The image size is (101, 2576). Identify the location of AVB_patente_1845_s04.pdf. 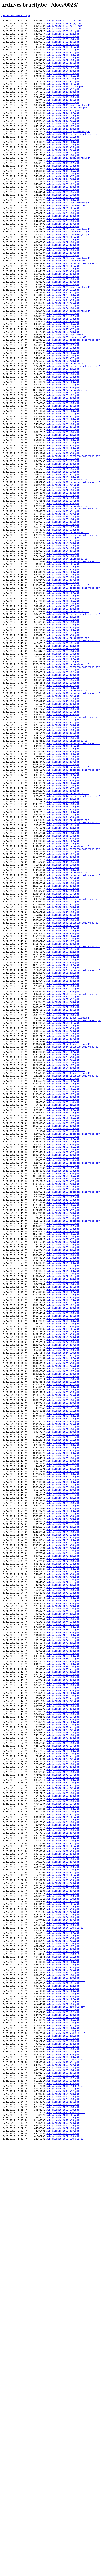
(62, 997).